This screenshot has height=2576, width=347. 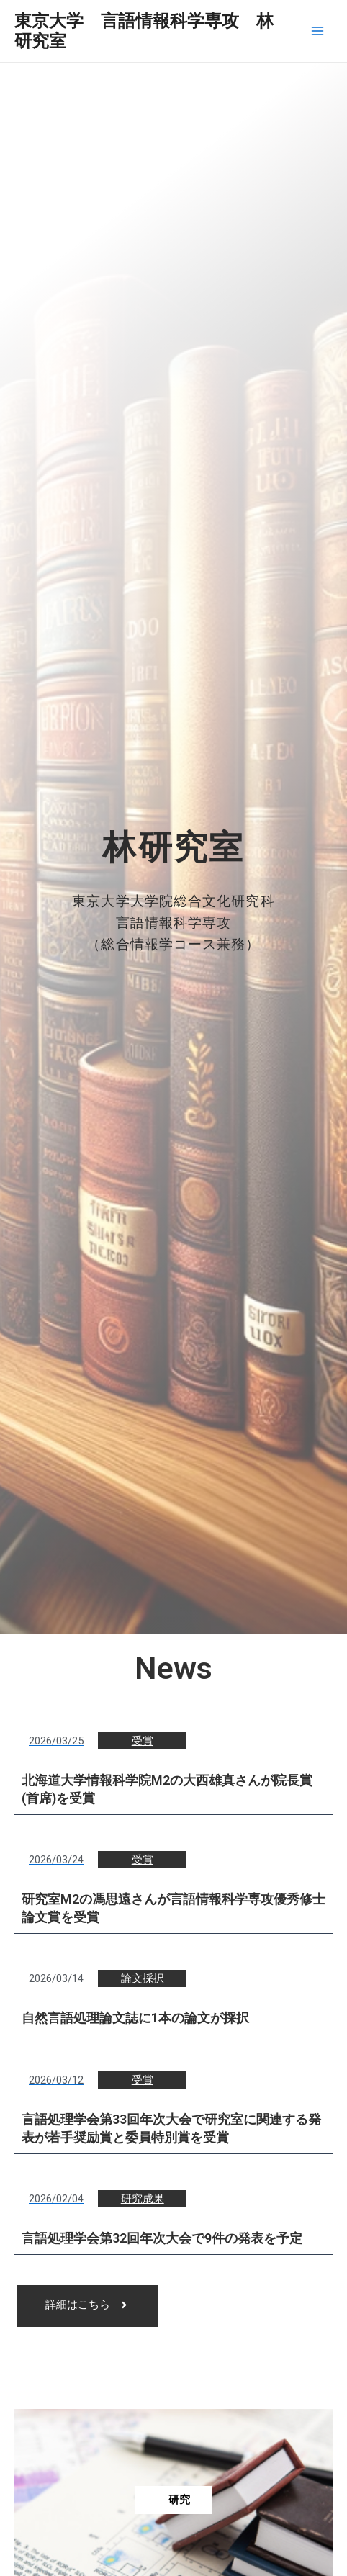 I want to click on 研究成果, so click(x=142, y=2198).